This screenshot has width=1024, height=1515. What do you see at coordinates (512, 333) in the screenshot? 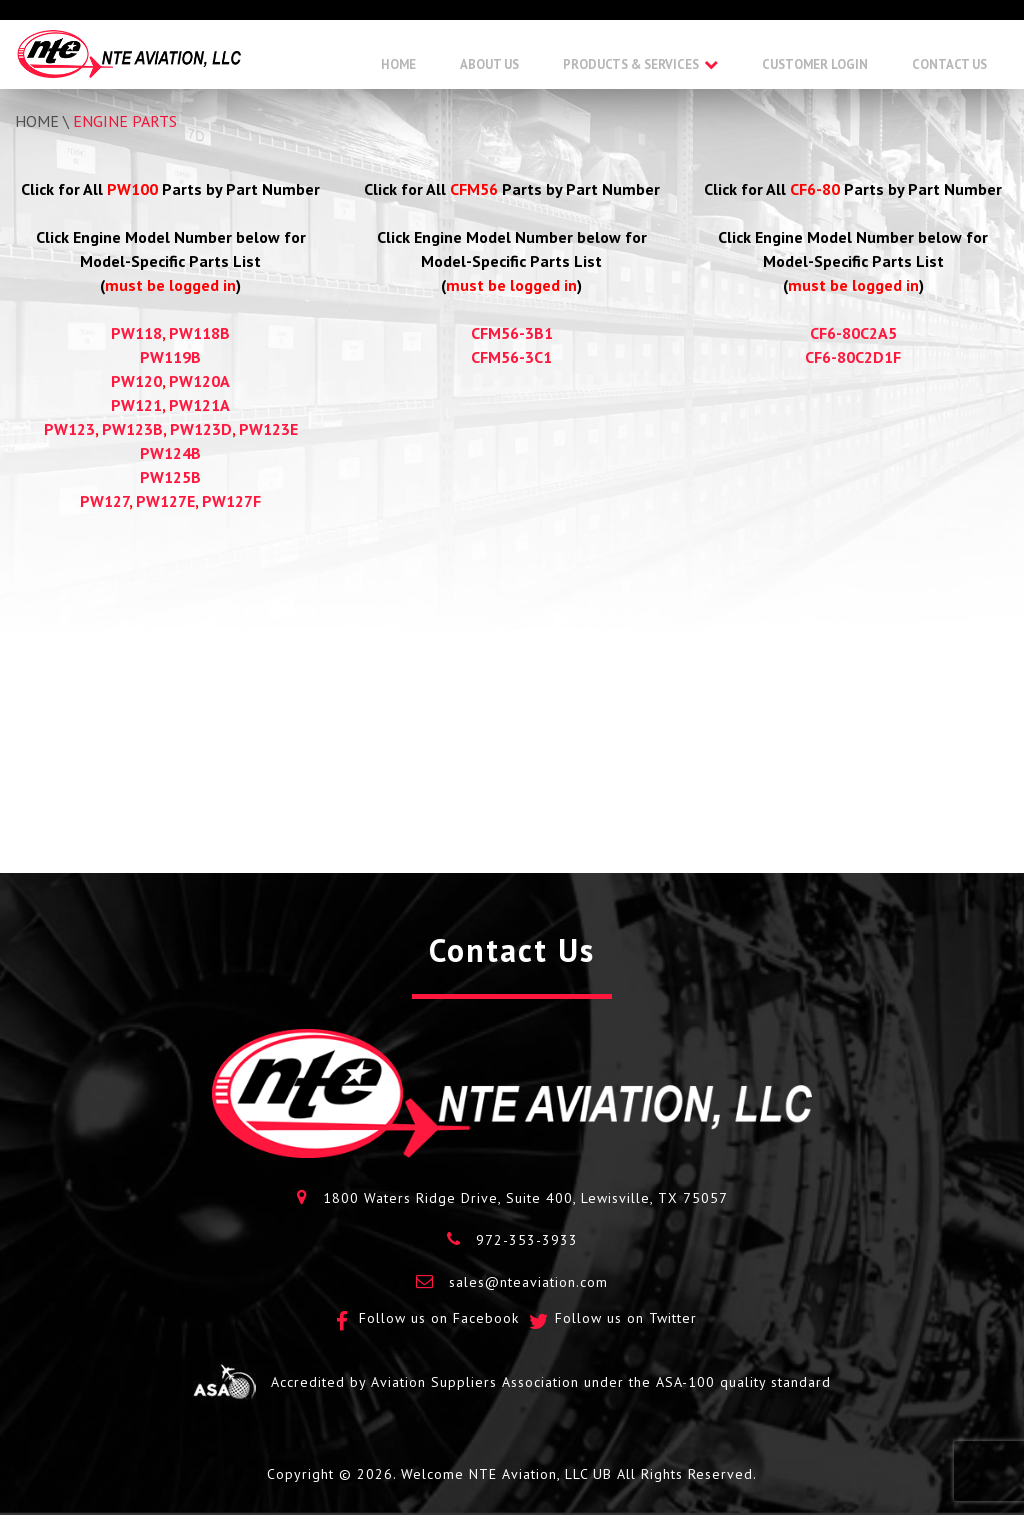
I see `CFM56-3B1` at bounding box center [512, 333].